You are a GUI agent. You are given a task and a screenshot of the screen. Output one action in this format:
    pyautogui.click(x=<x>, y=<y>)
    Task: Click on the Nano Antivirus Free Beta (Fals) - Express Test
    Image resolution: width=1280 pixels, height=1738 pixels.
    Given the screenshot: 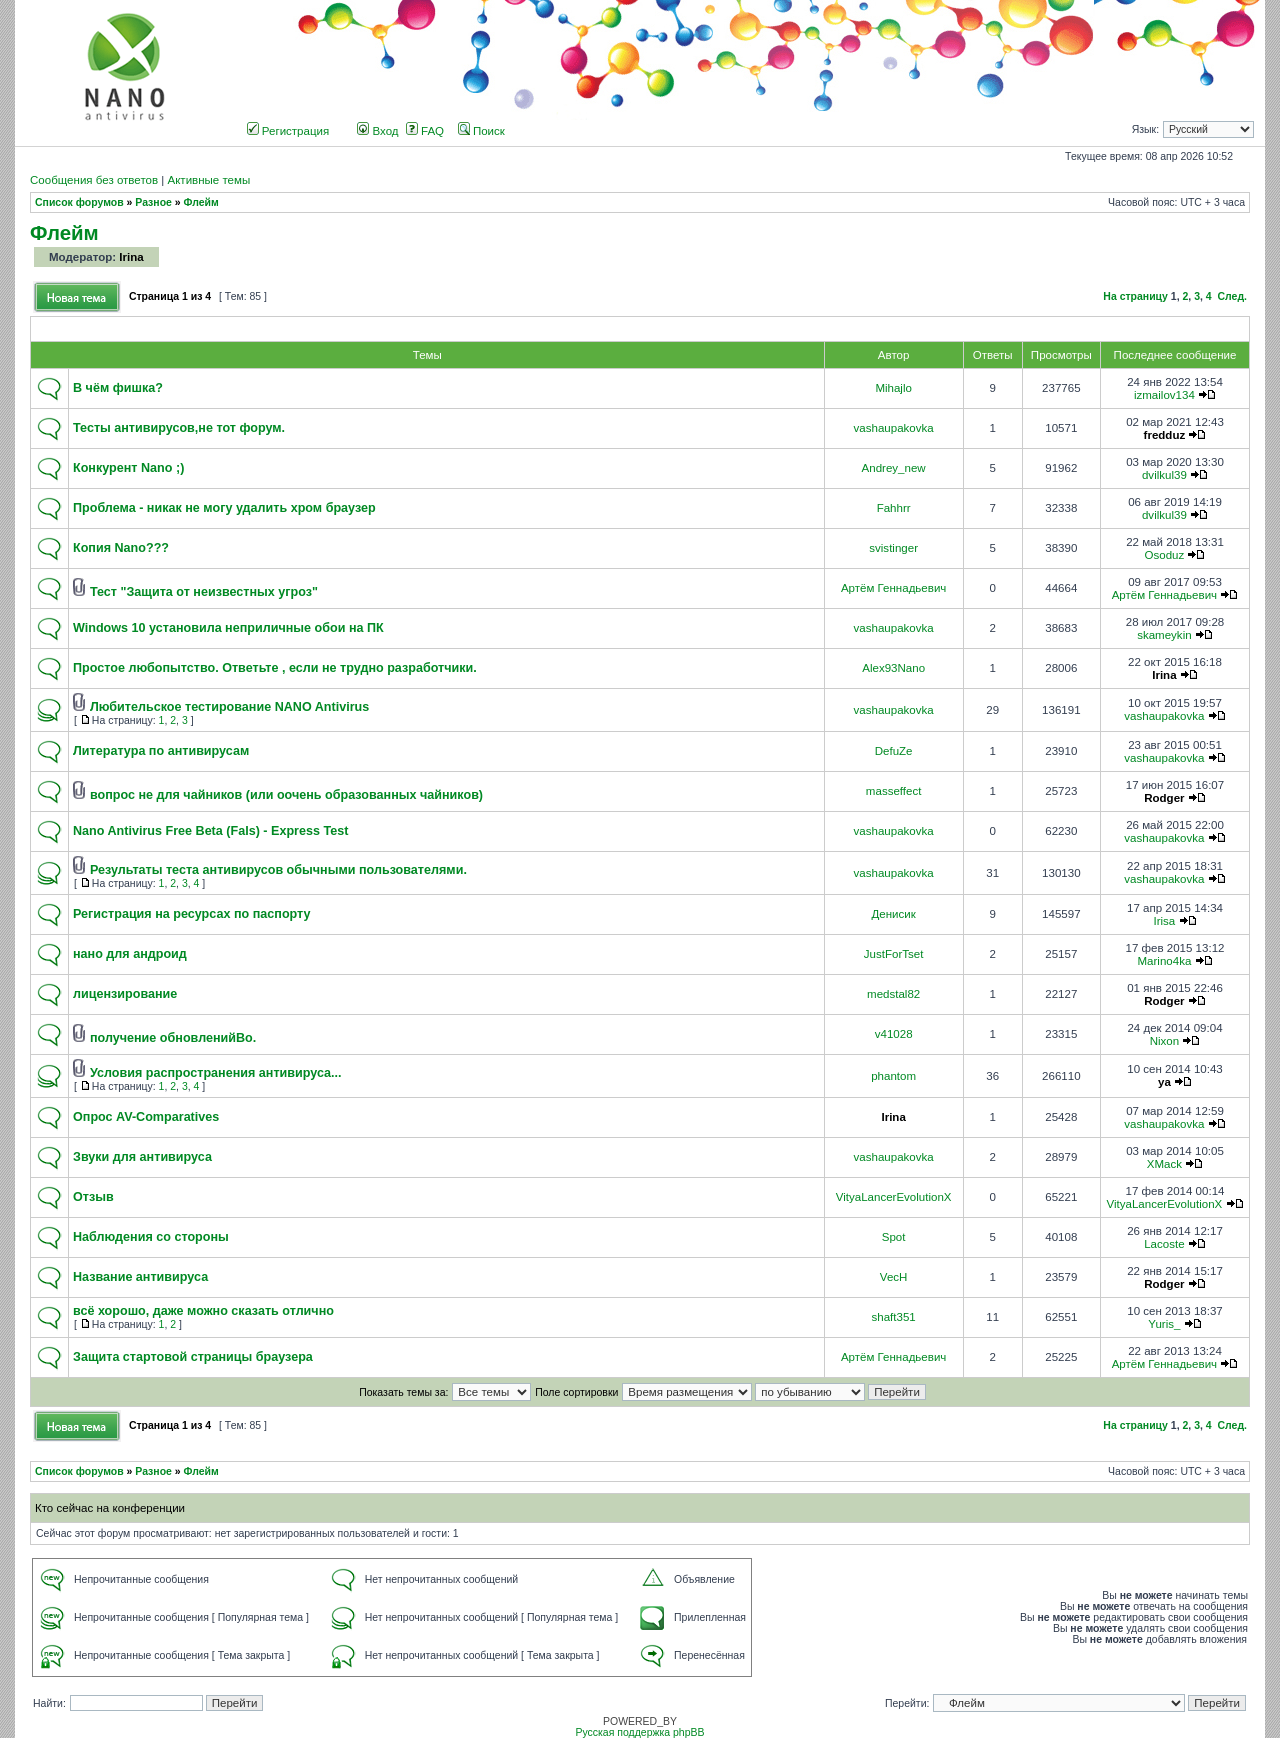 What is the action you would take?
    pyautogui.click(x=210, y=831)
    